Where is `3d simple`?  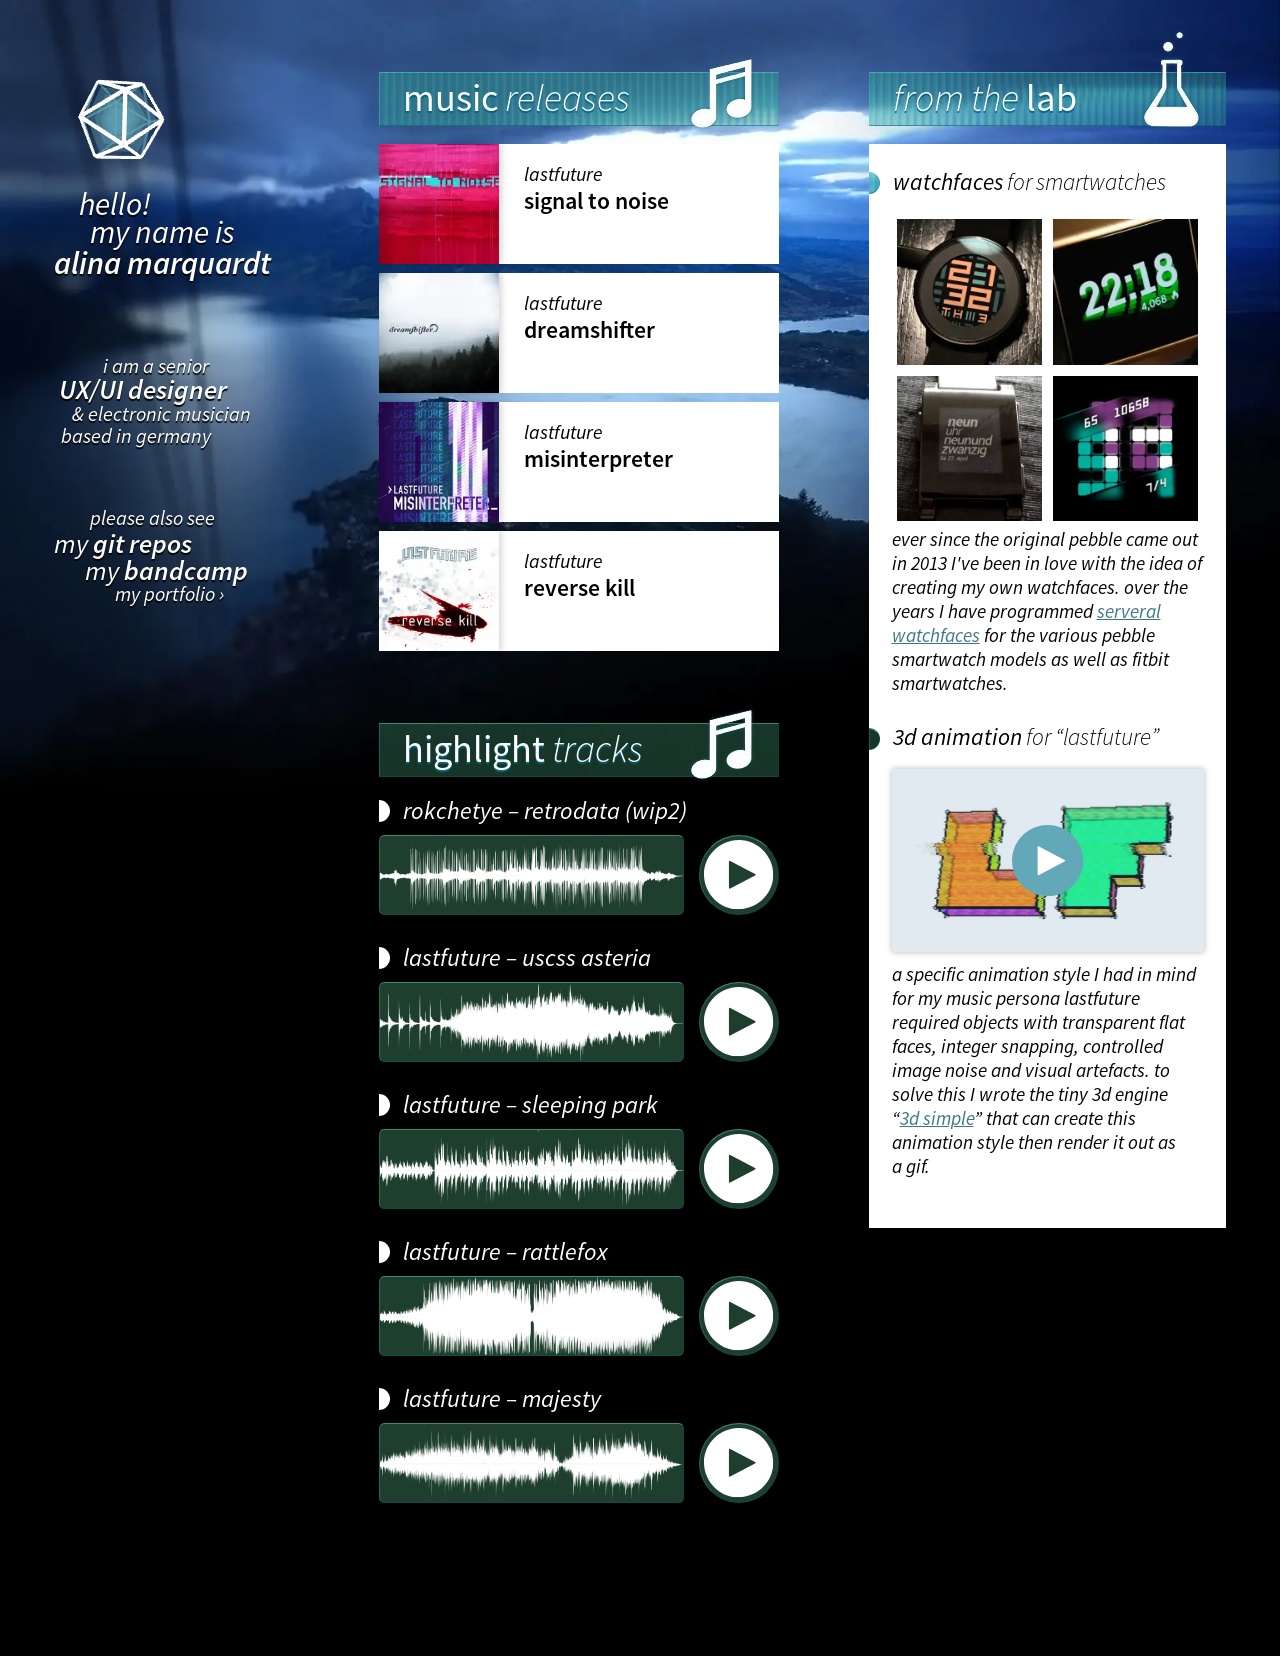 3d simple is located at coordinates (937, 1118).